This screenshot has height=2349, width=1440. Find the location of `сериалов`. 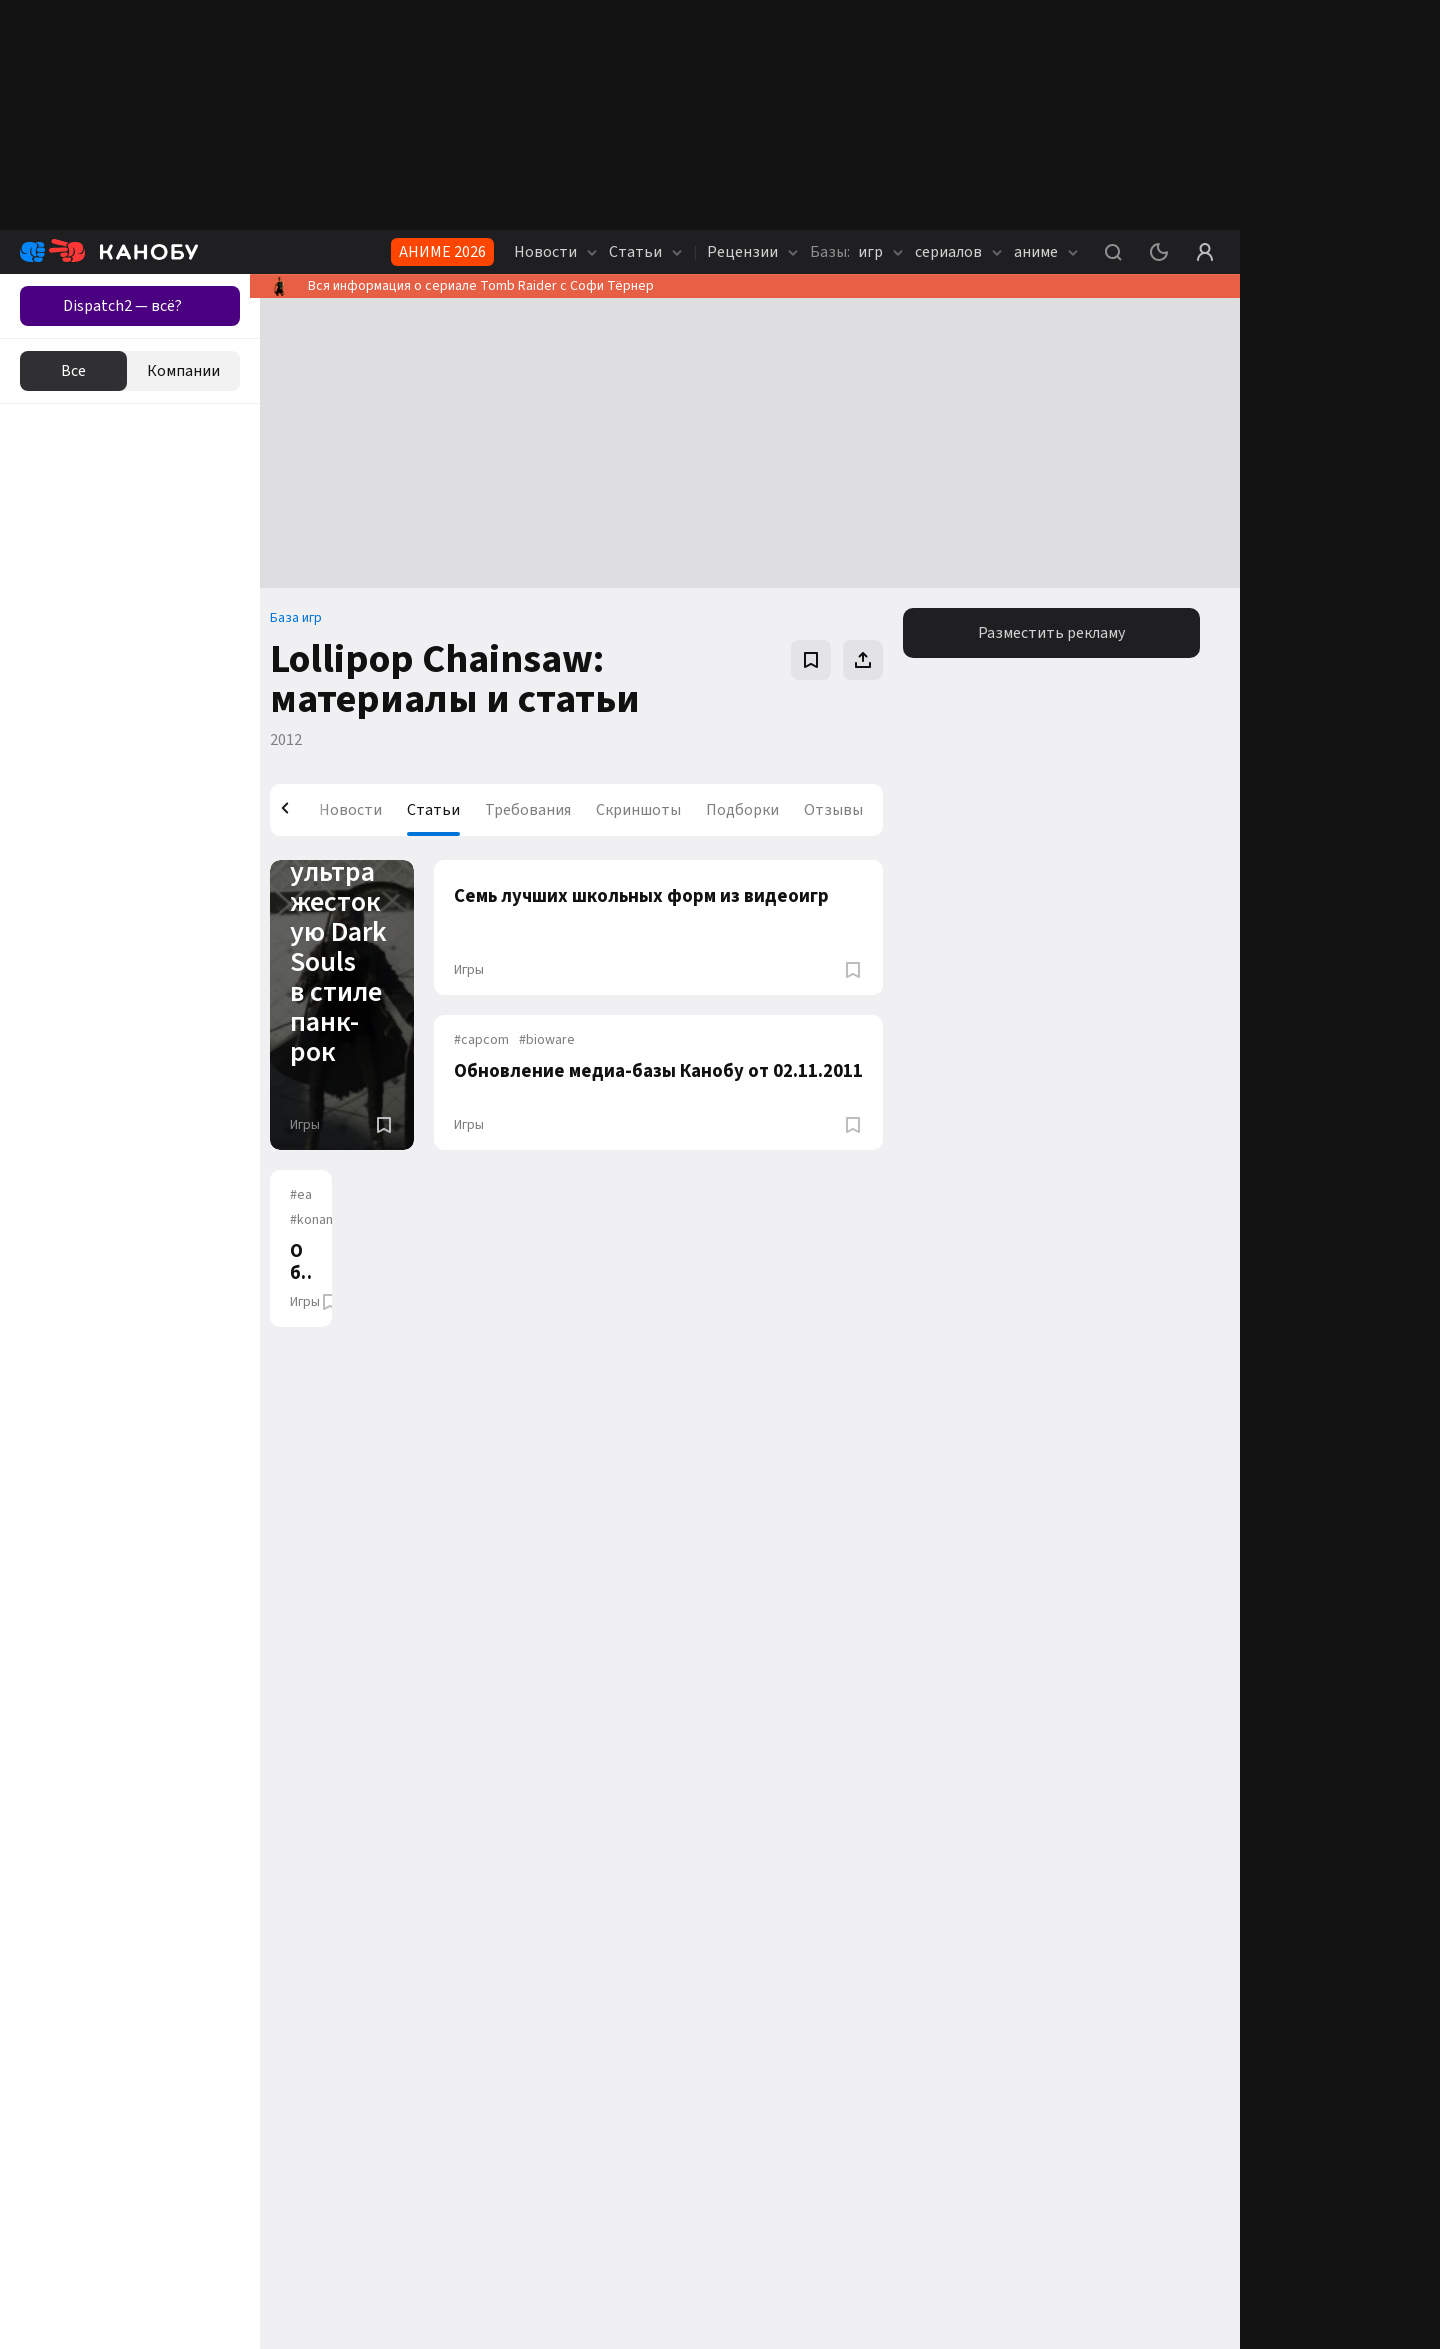

сериалов is located at coordinates (958, 252).